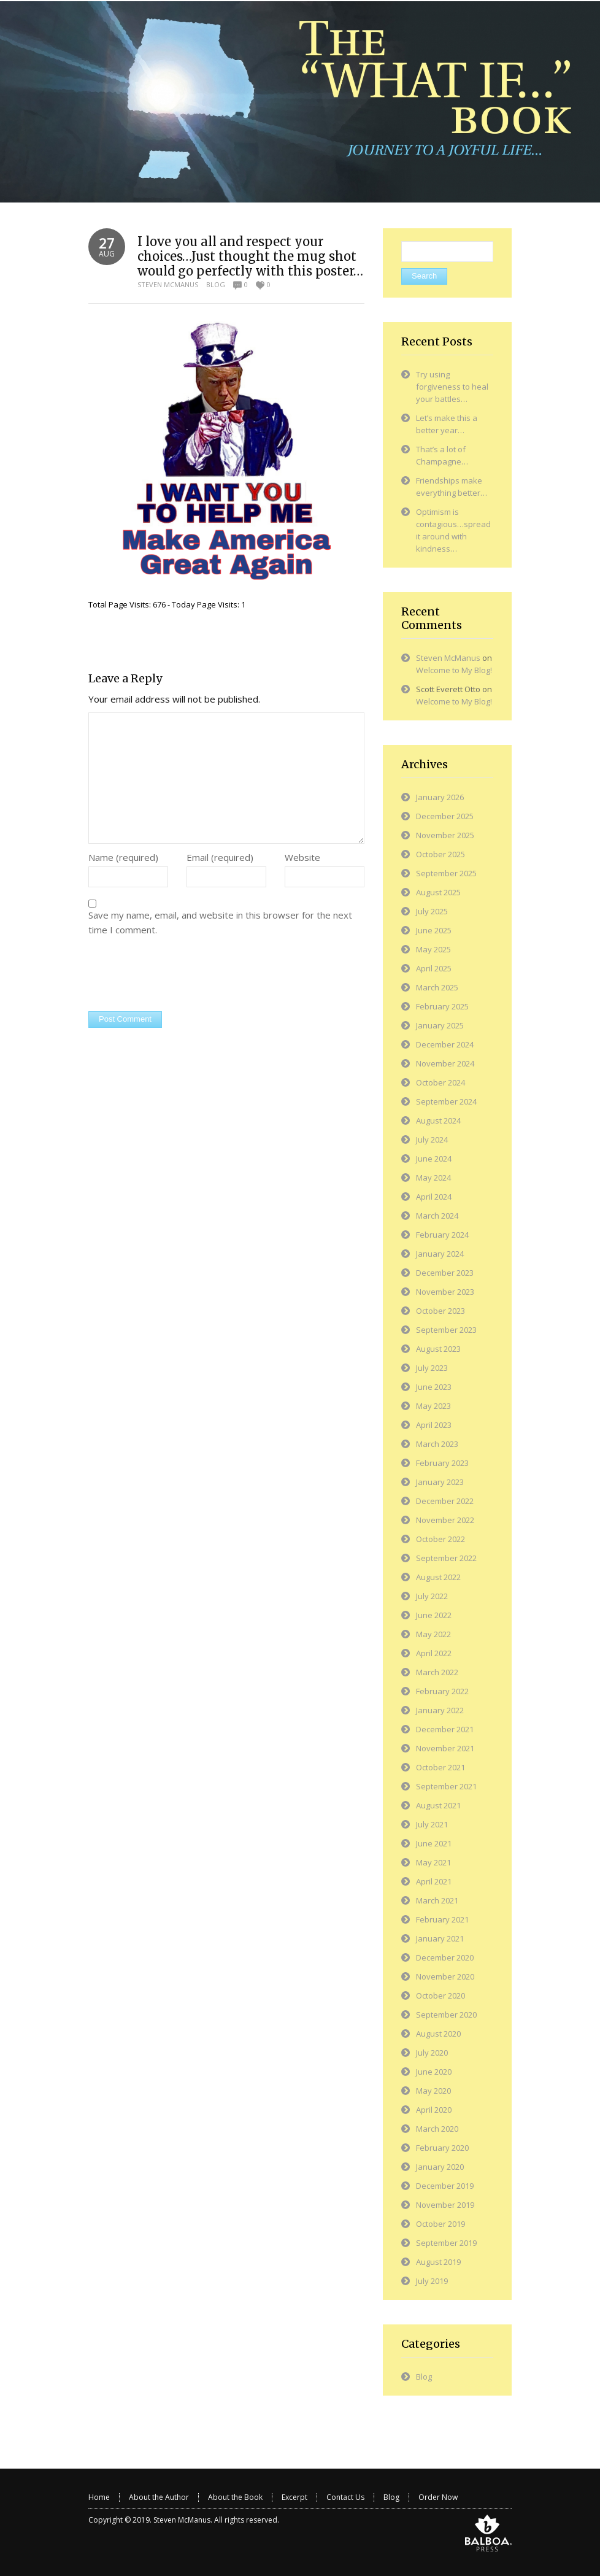 The width and height of the screenshot is (600, 2576). Describe the element at coordinates (446, 1101) in the screenshot. I see `September 2024` at that location.